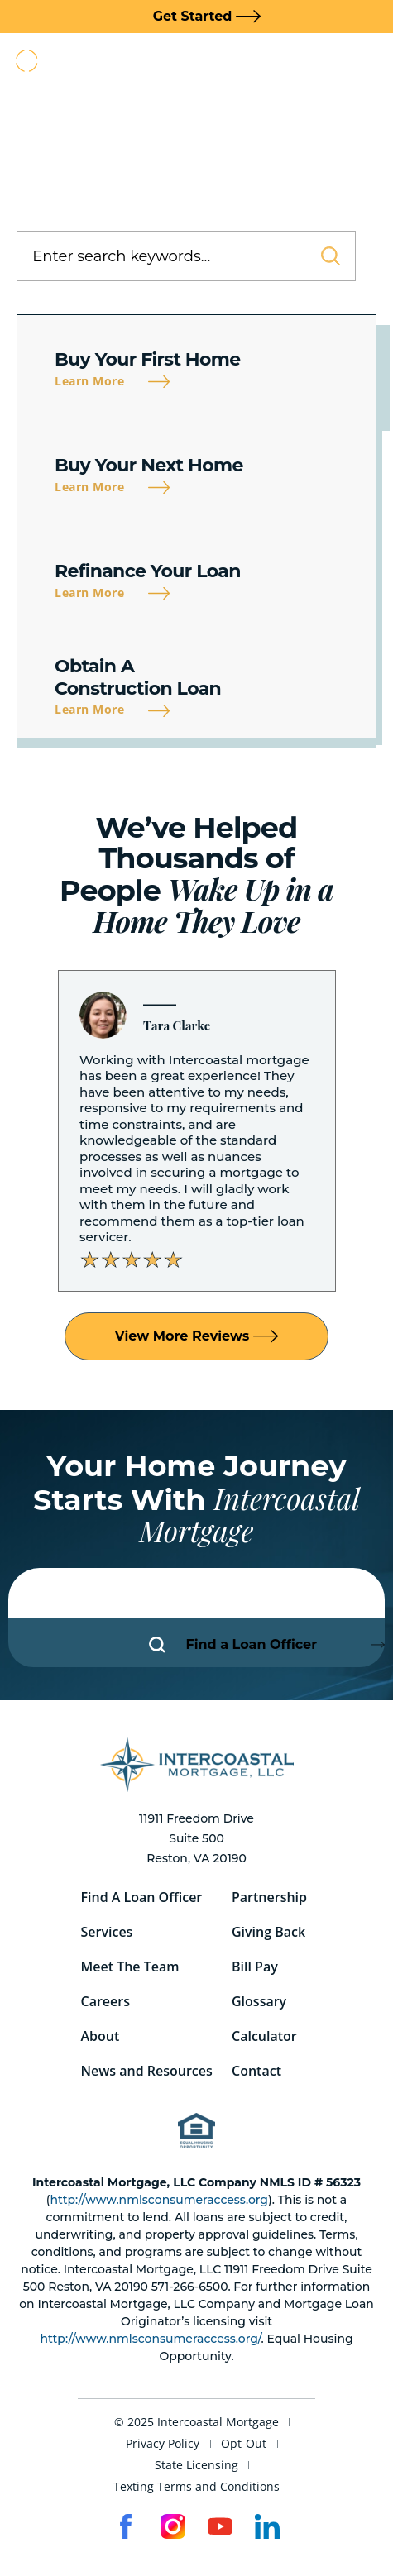 The image size is (393, 2576). Describe the element at coordinates (264, 2036) in the screenshot. I see `Calculator` at that location.